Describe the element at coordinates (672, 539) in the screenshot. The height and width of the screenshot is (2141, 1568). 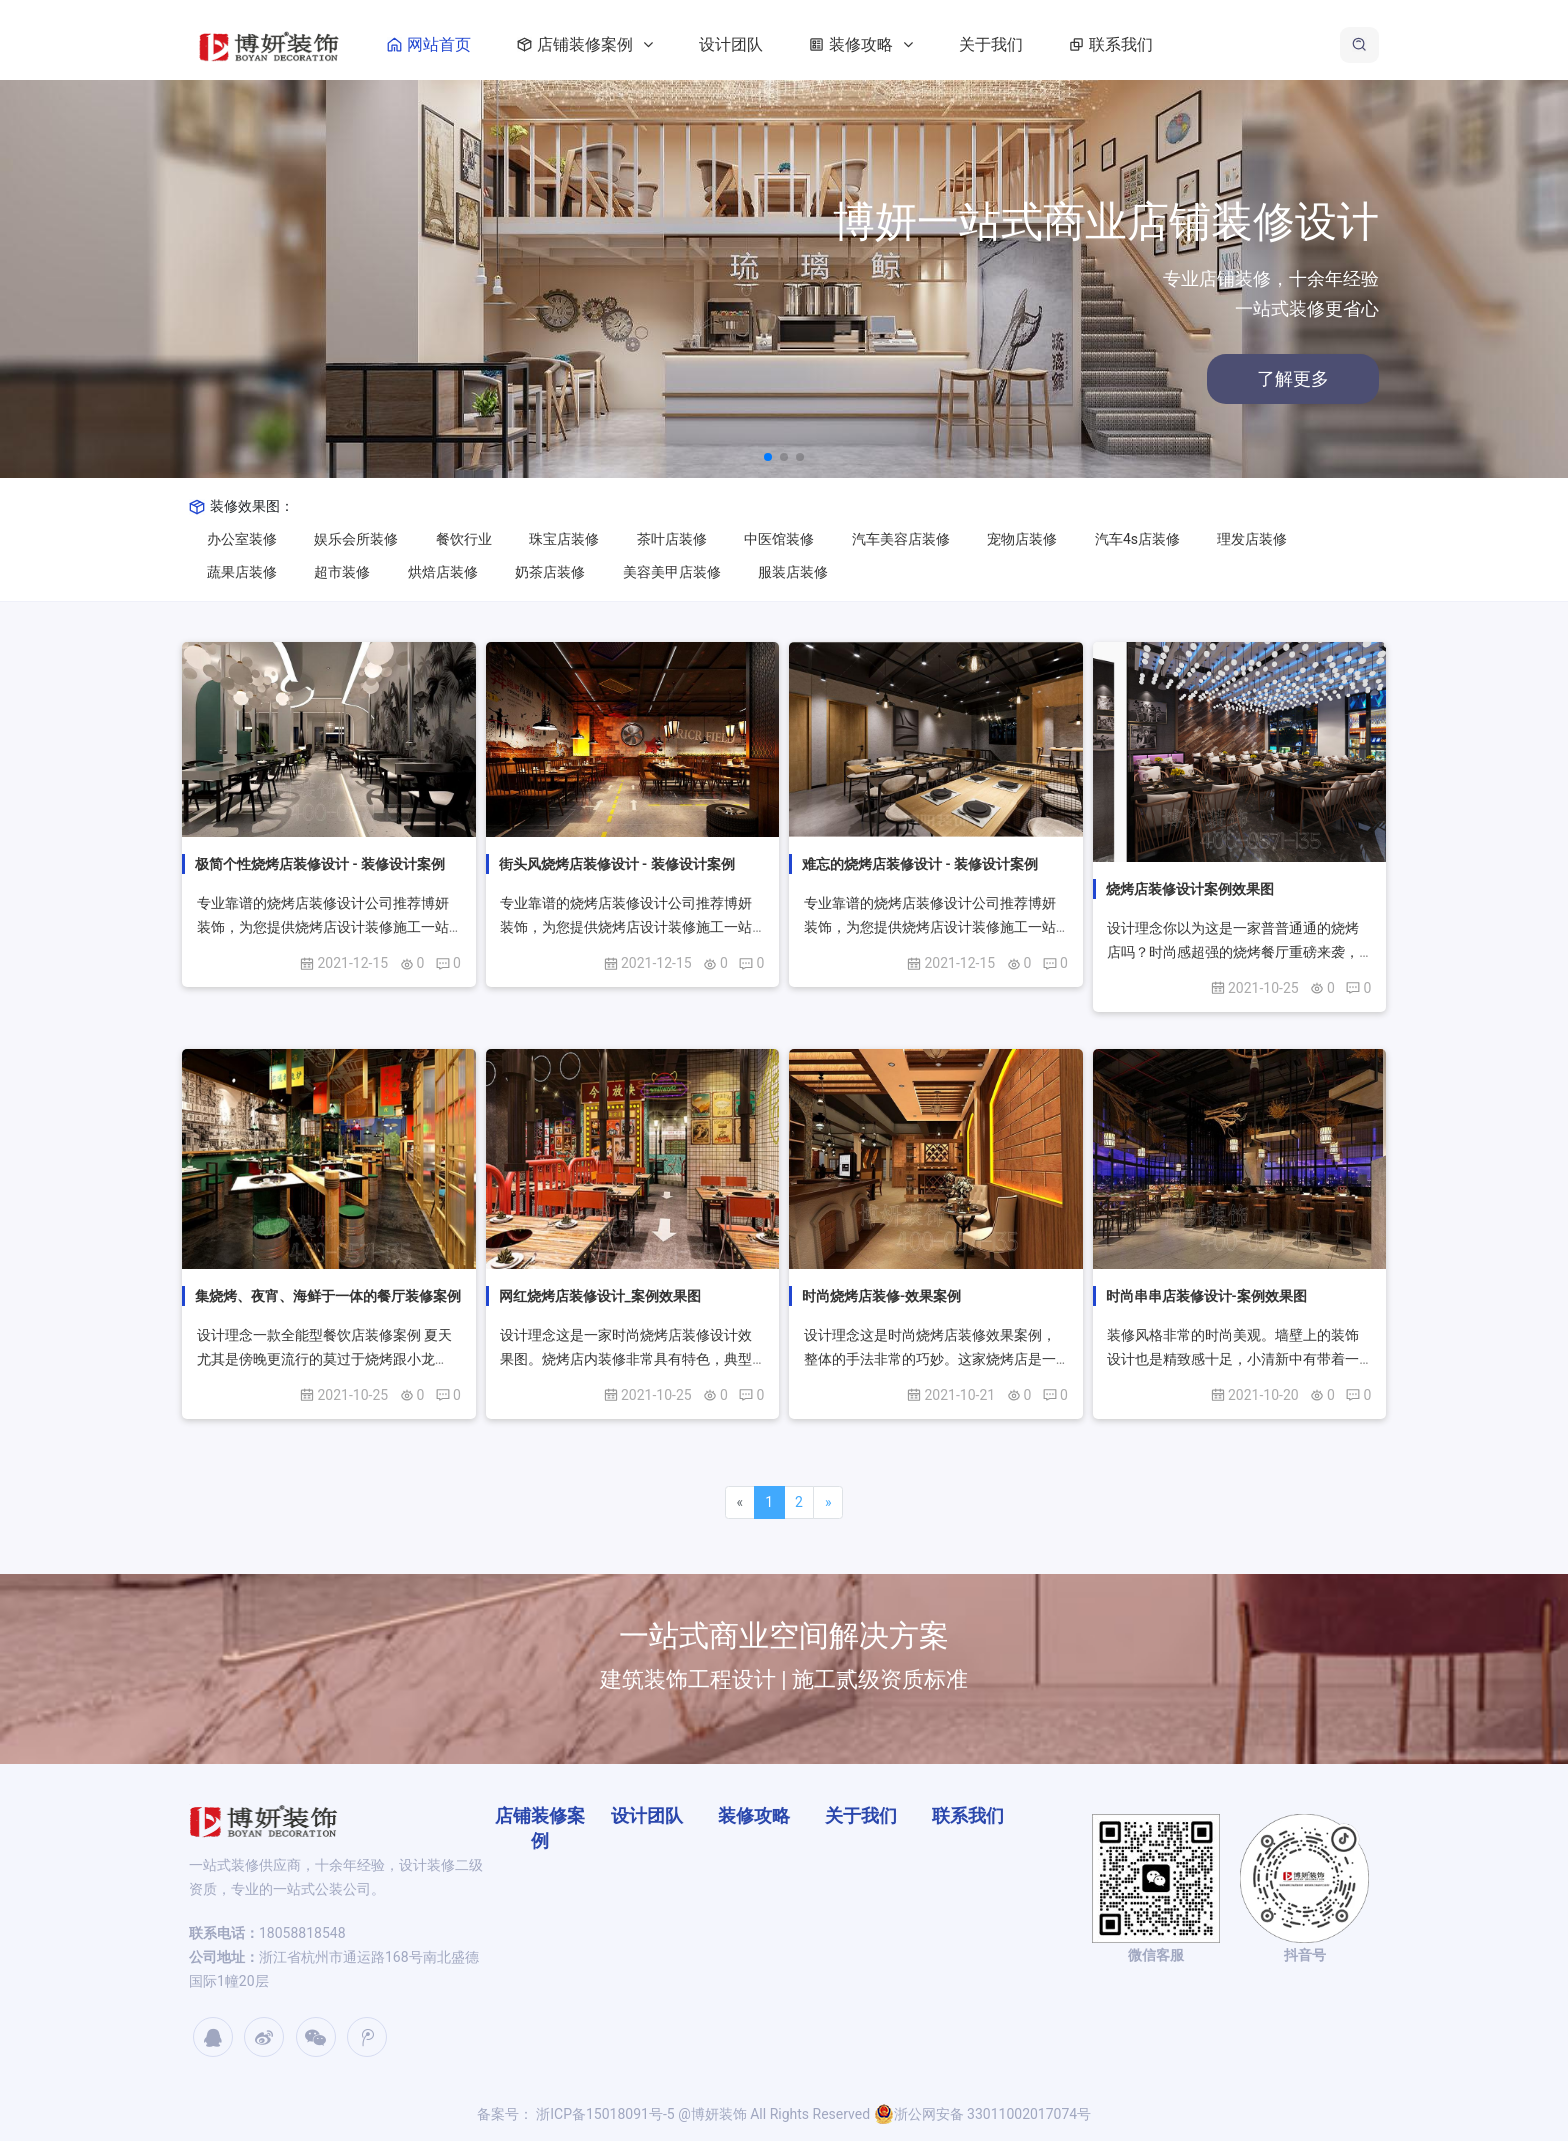
I see `茶叶店装修` at that location.